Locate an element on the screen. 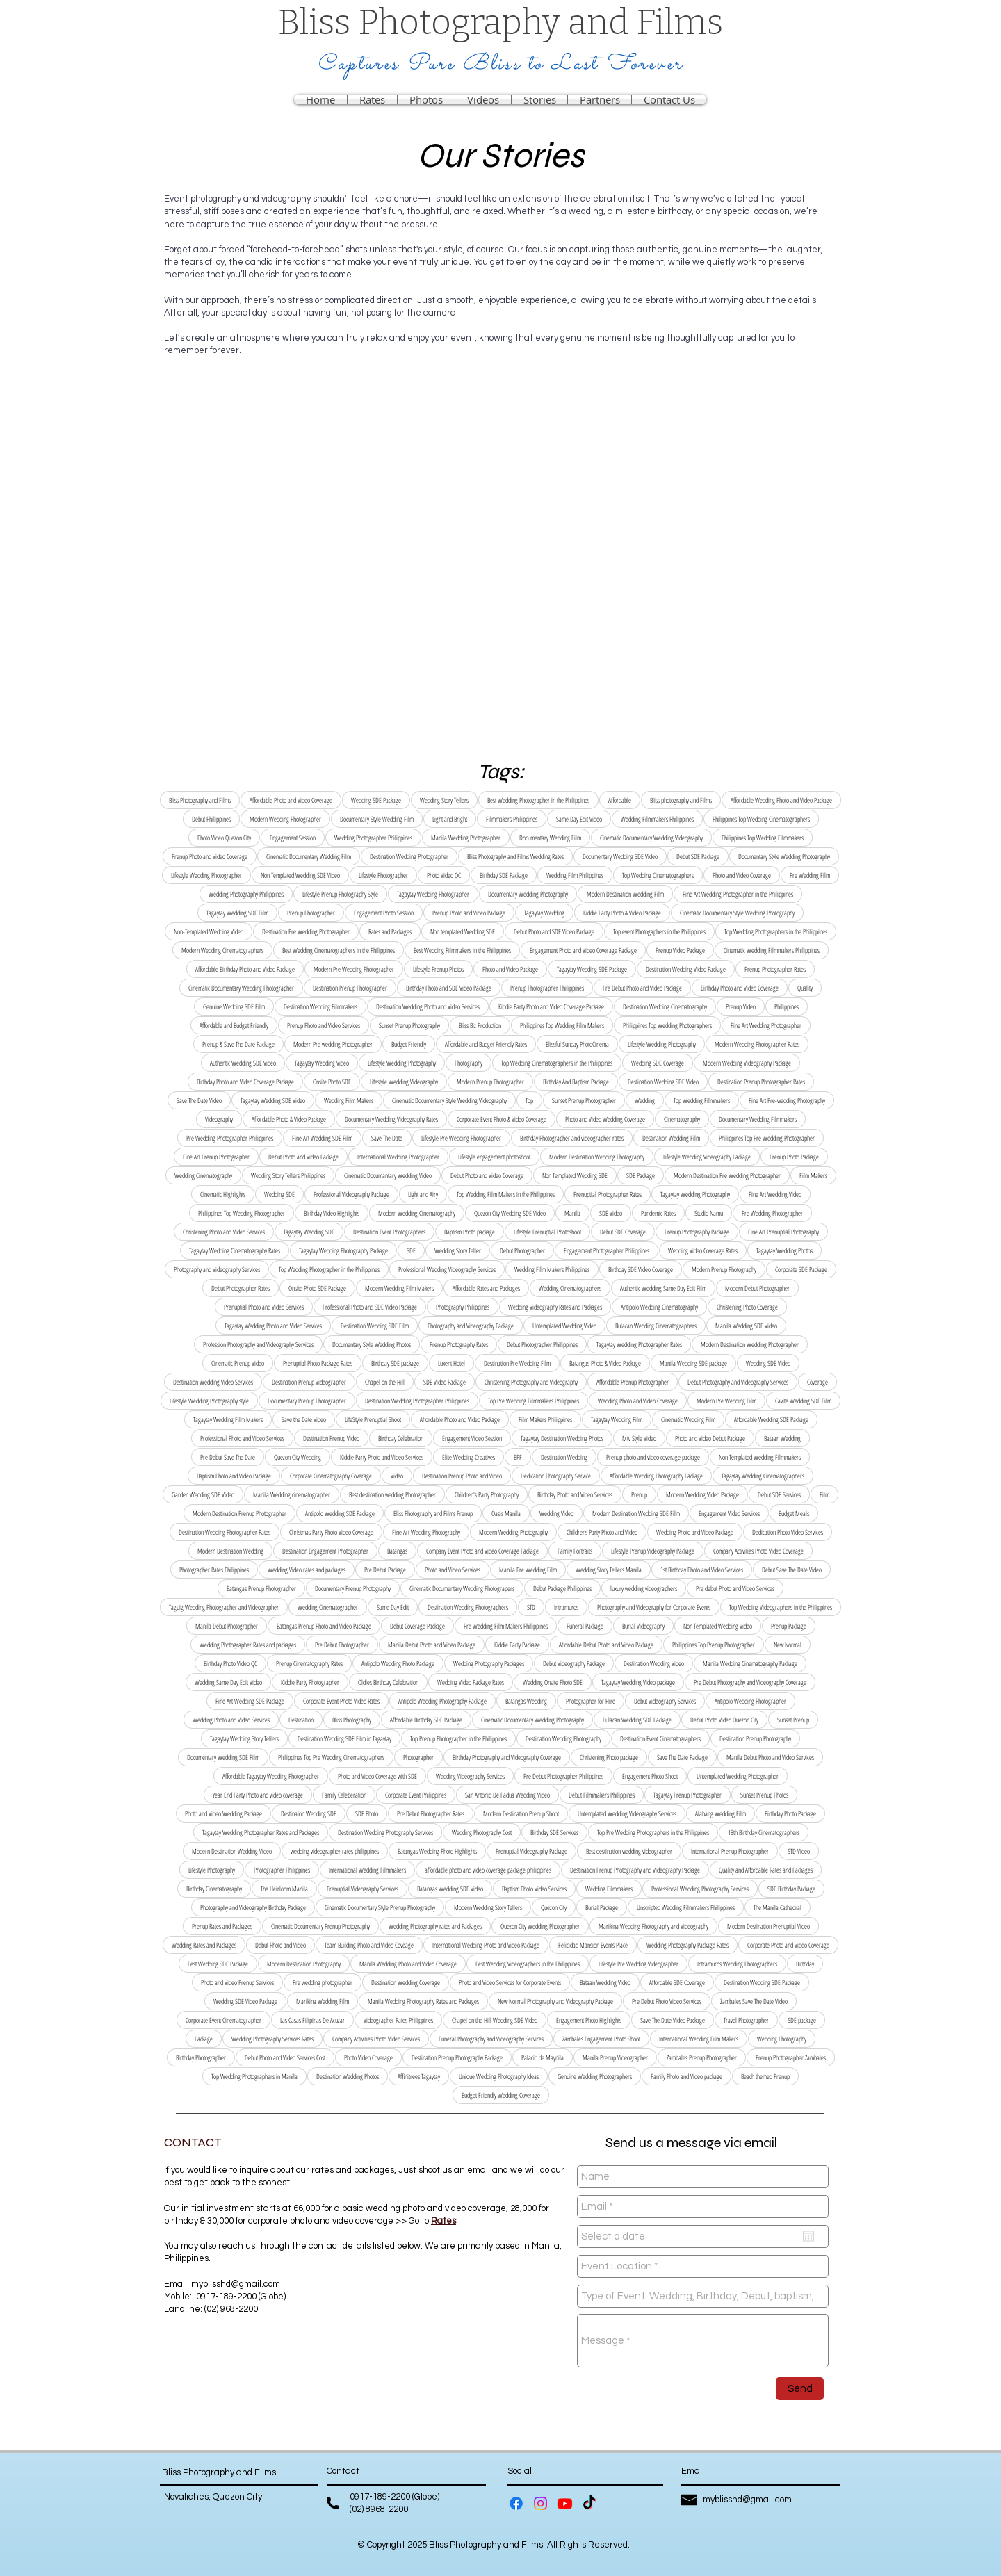 The image size is (1001, 2576). Manila Wedding Photo and Video Coverage is located at coordinates (408, 1963).